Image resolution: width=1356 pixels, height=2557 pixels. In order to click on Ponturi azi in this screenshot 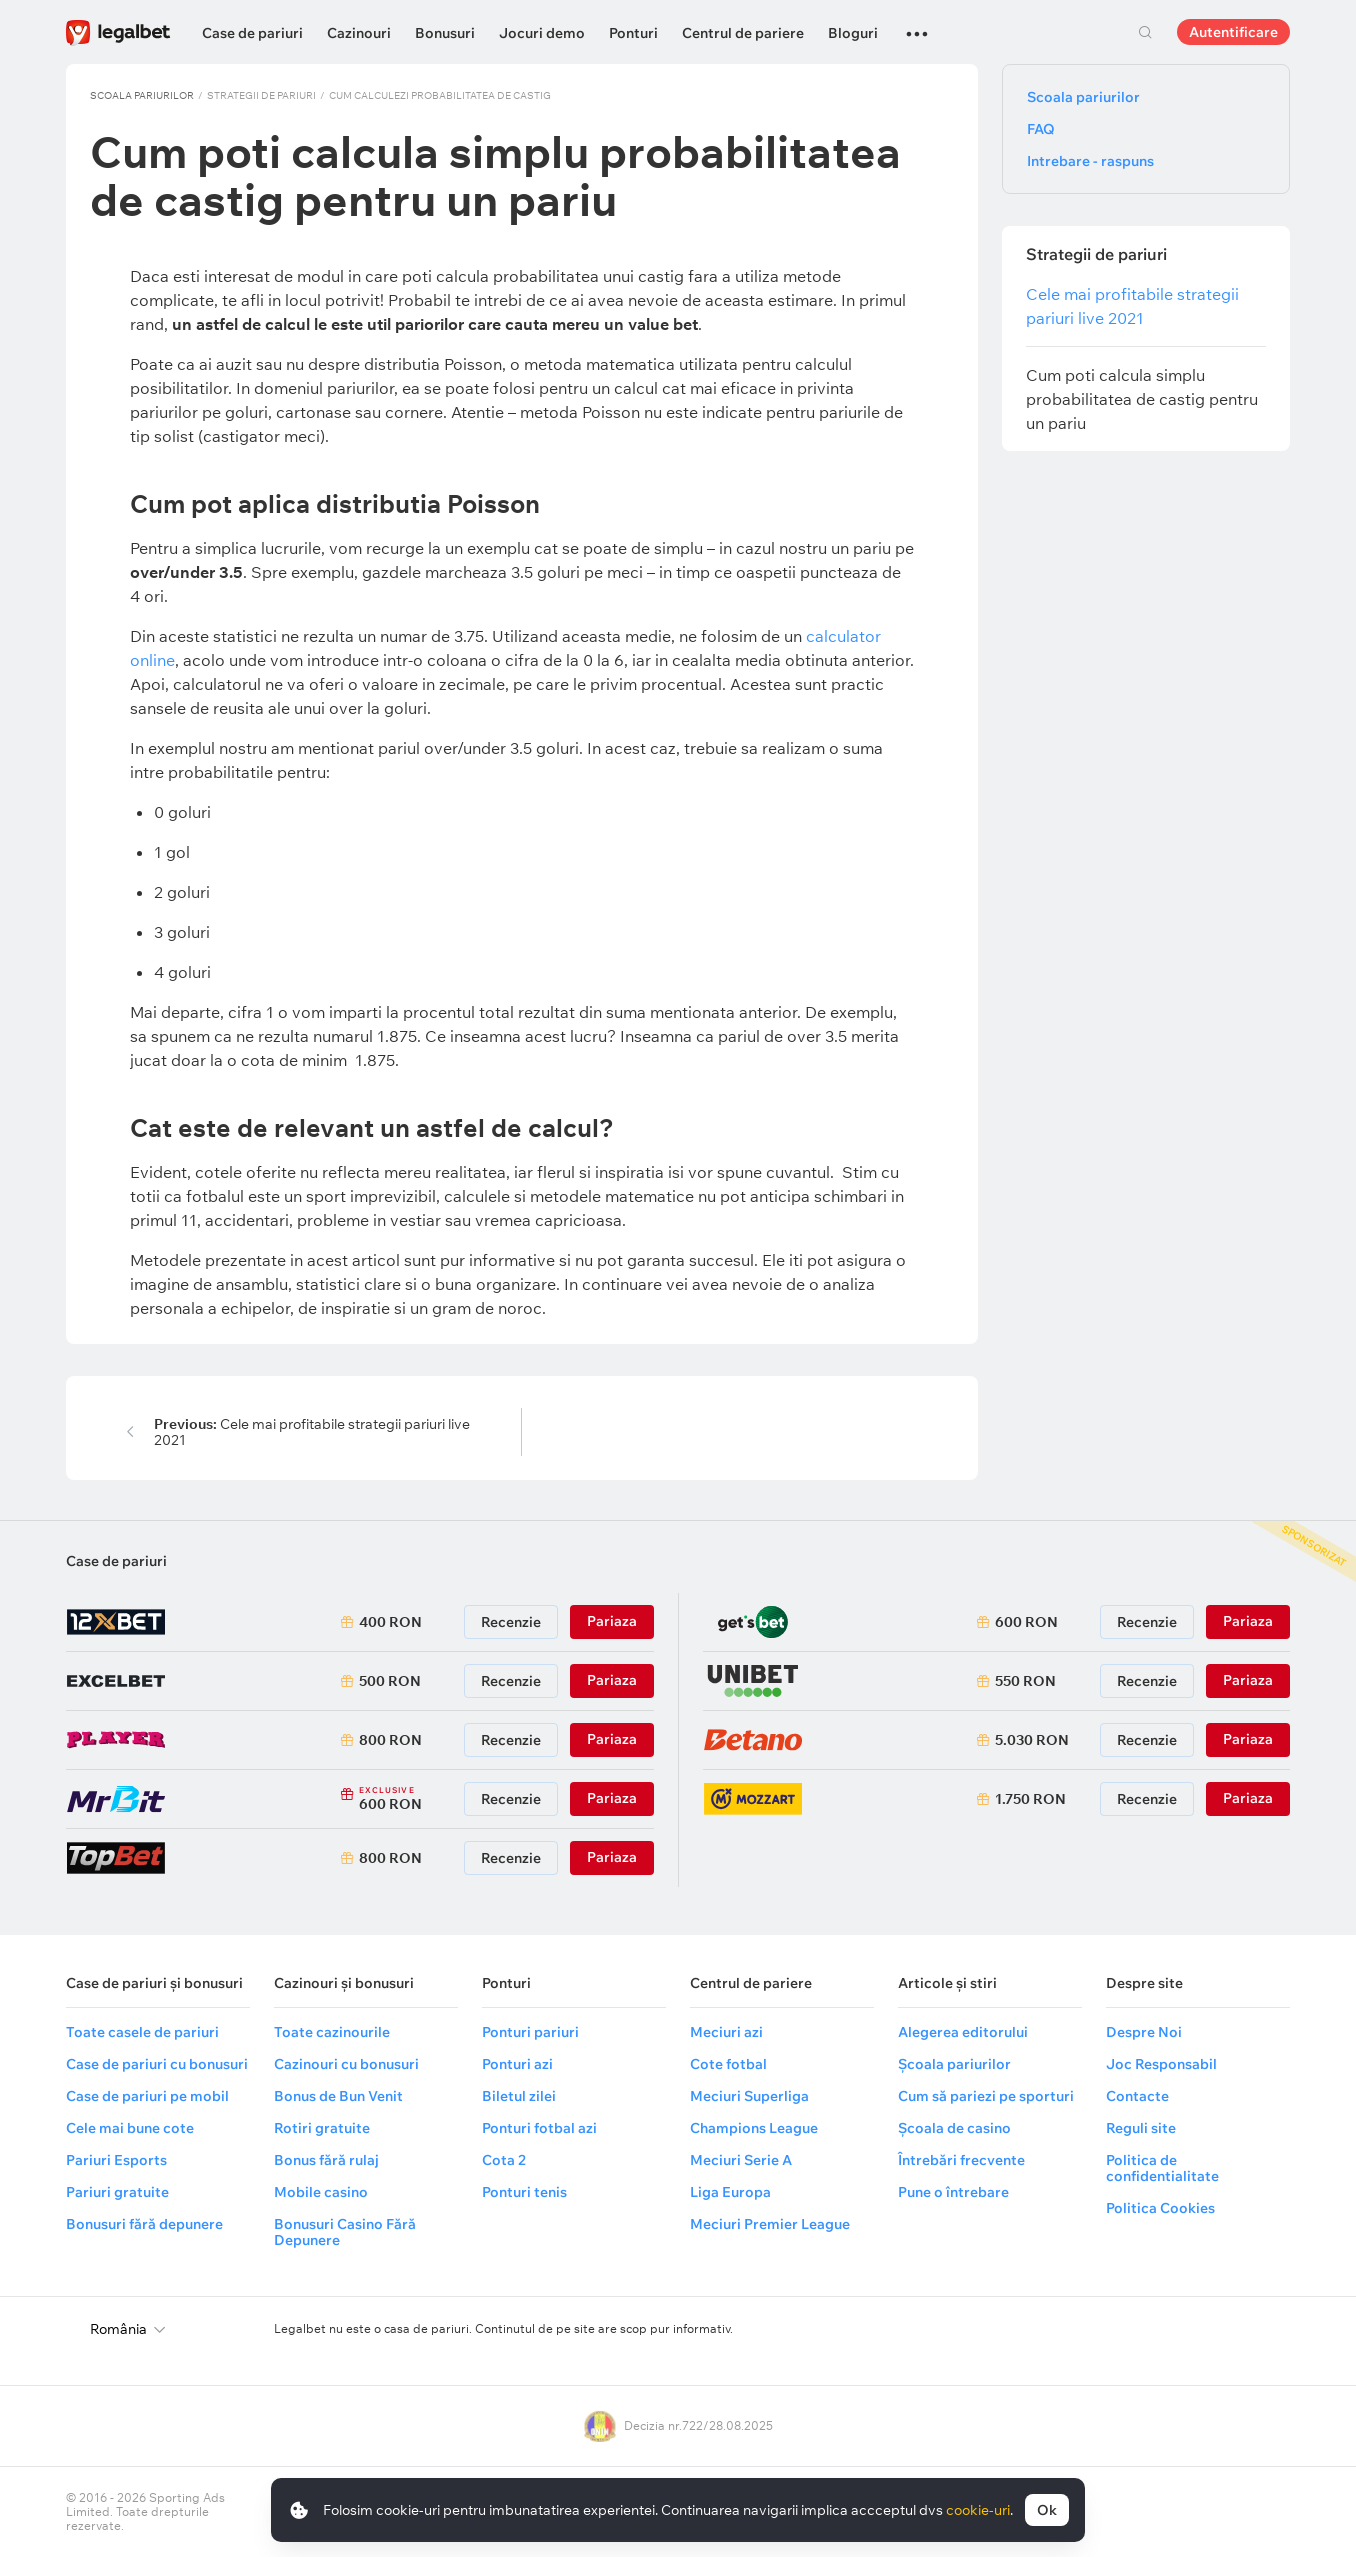, I will do `click(517, 2064)`.